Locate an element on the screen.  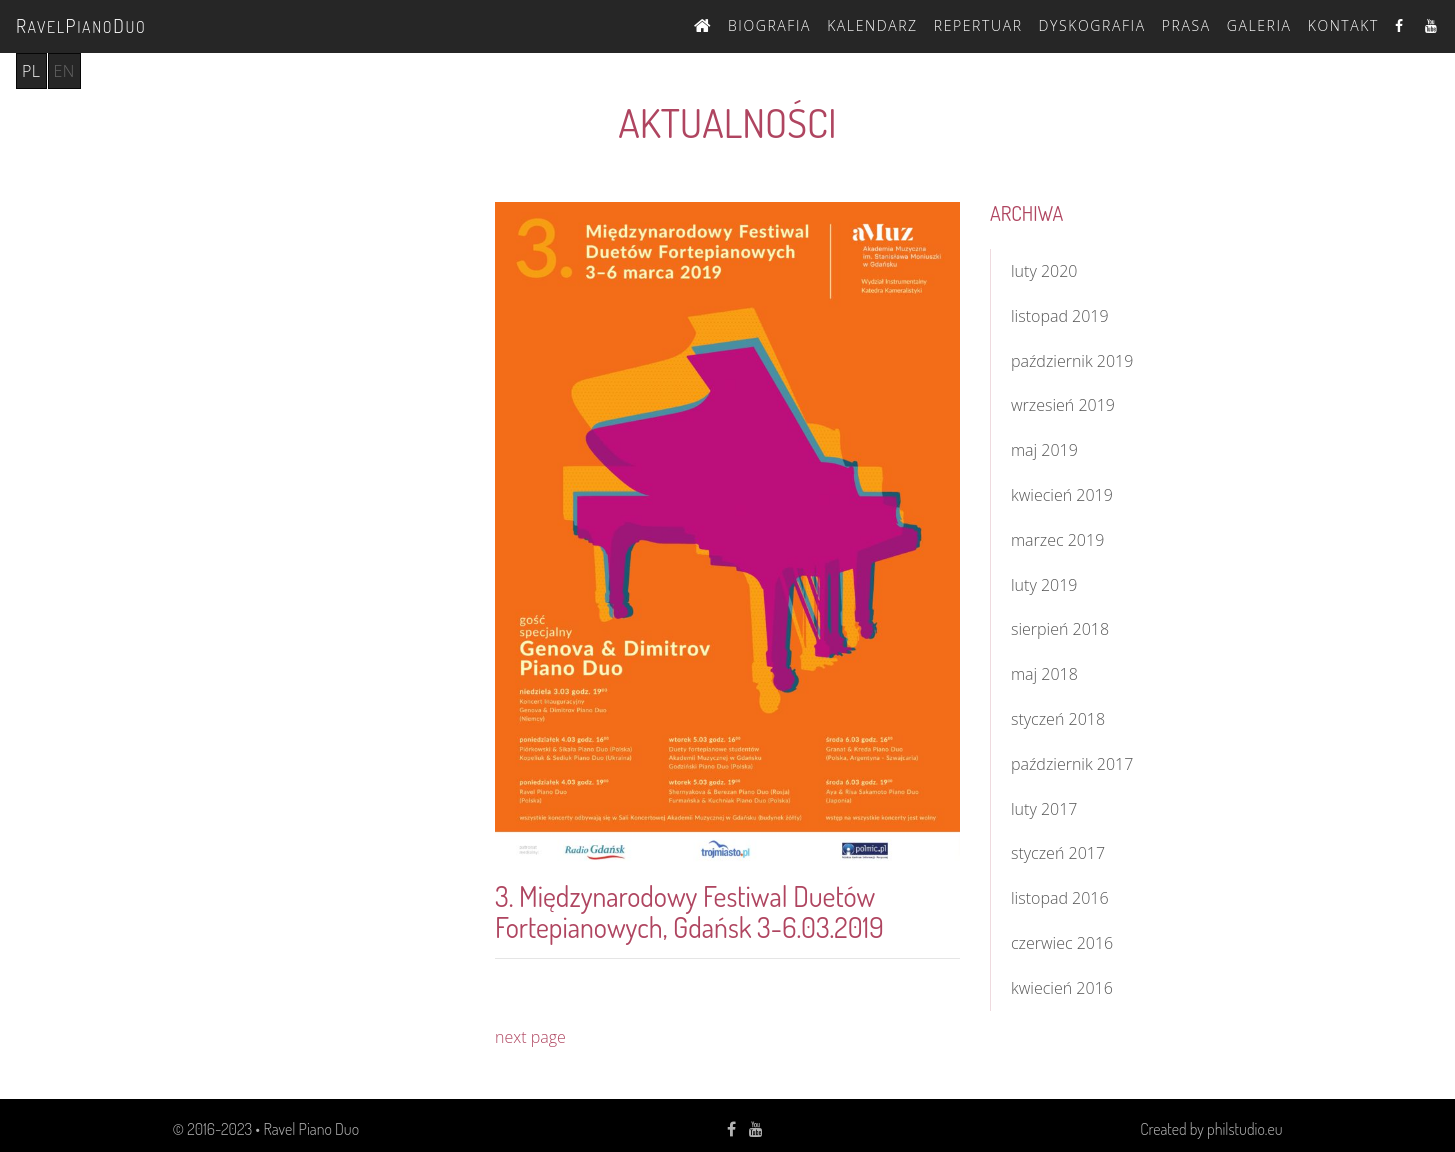
luty 2019 is located at coordinates (1044, 585).